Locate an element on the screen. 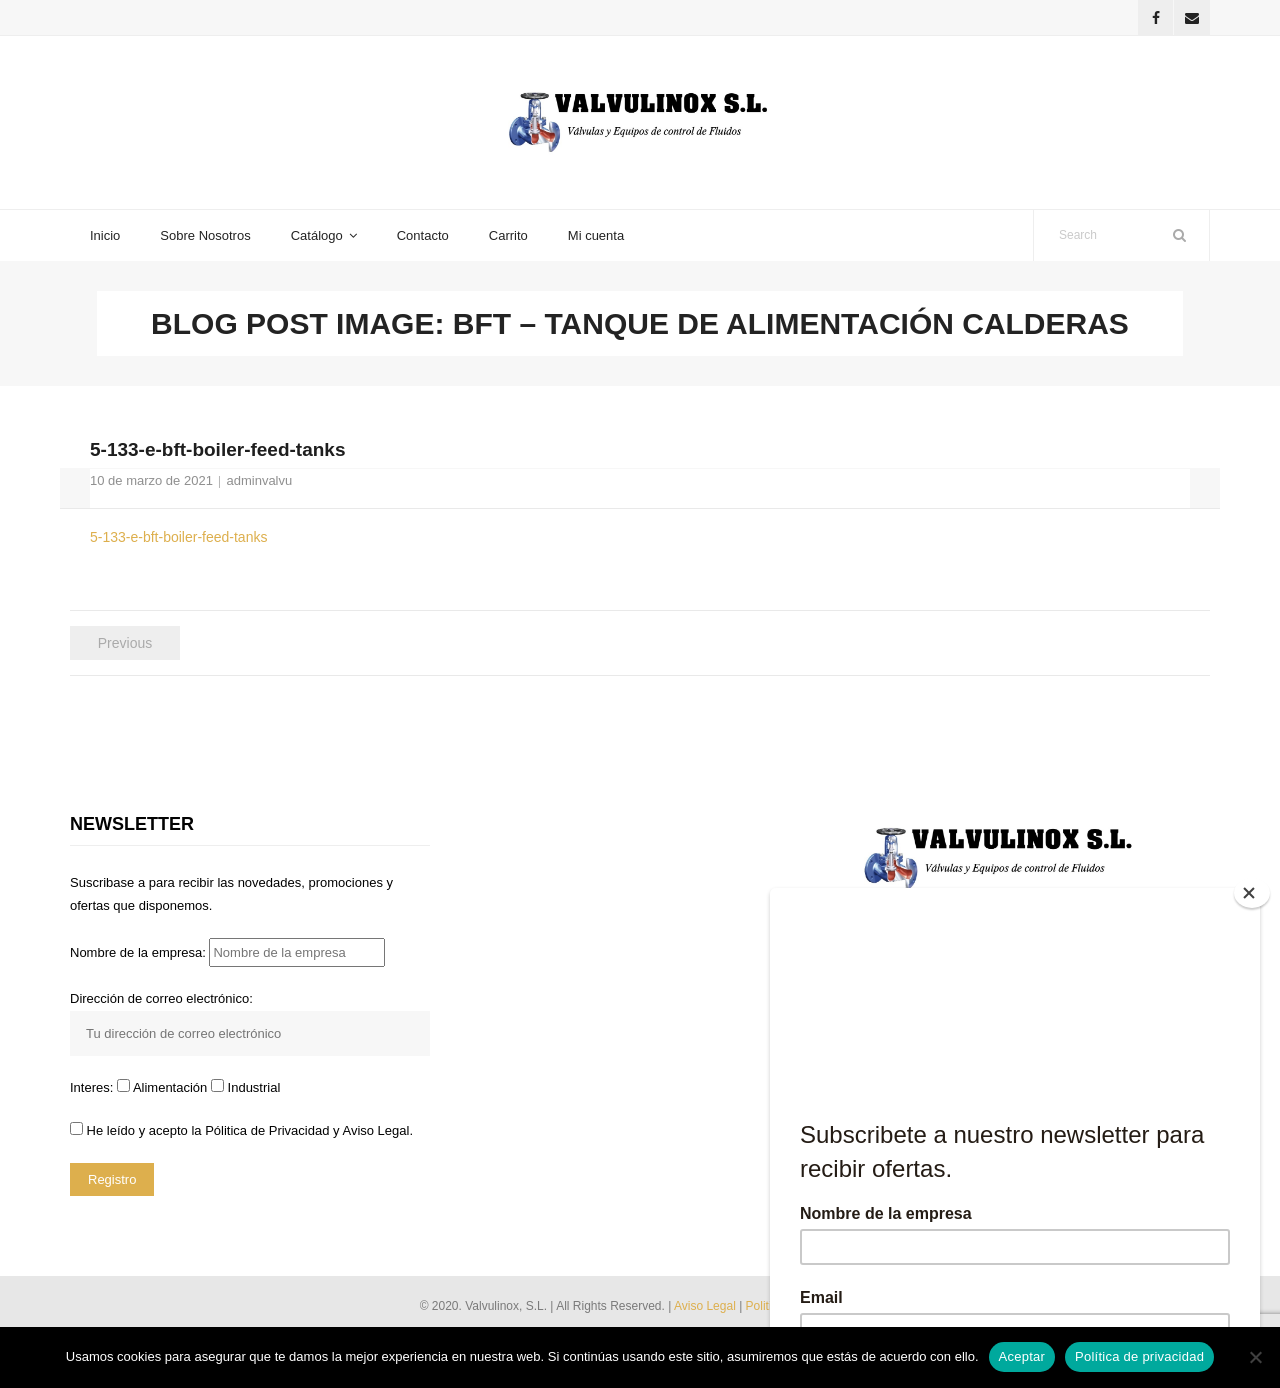 The image size is (1280, 1388). Pólitica de Privacidad is located at coordinates (267, 1130).